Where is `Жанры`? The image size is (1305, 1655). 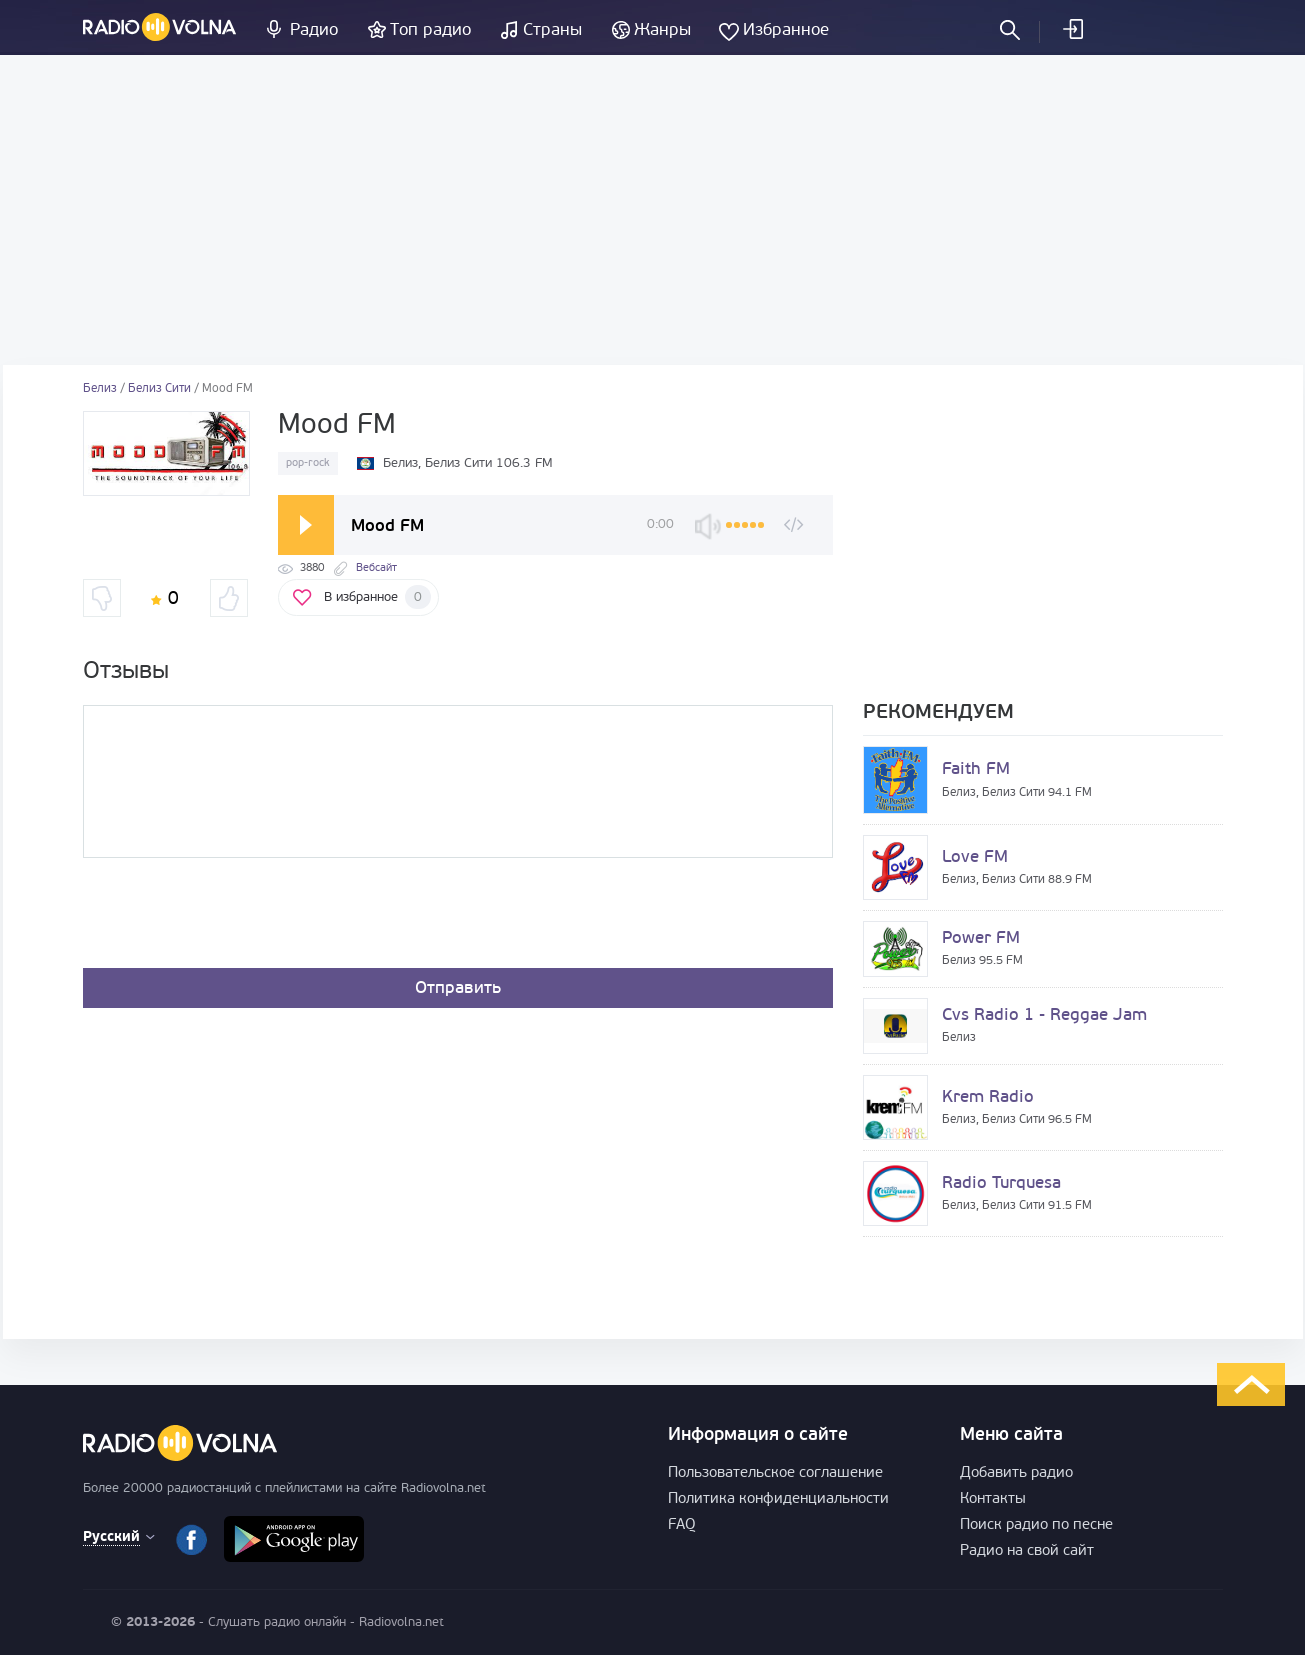 Жанры is located at coordinates (662, 30).